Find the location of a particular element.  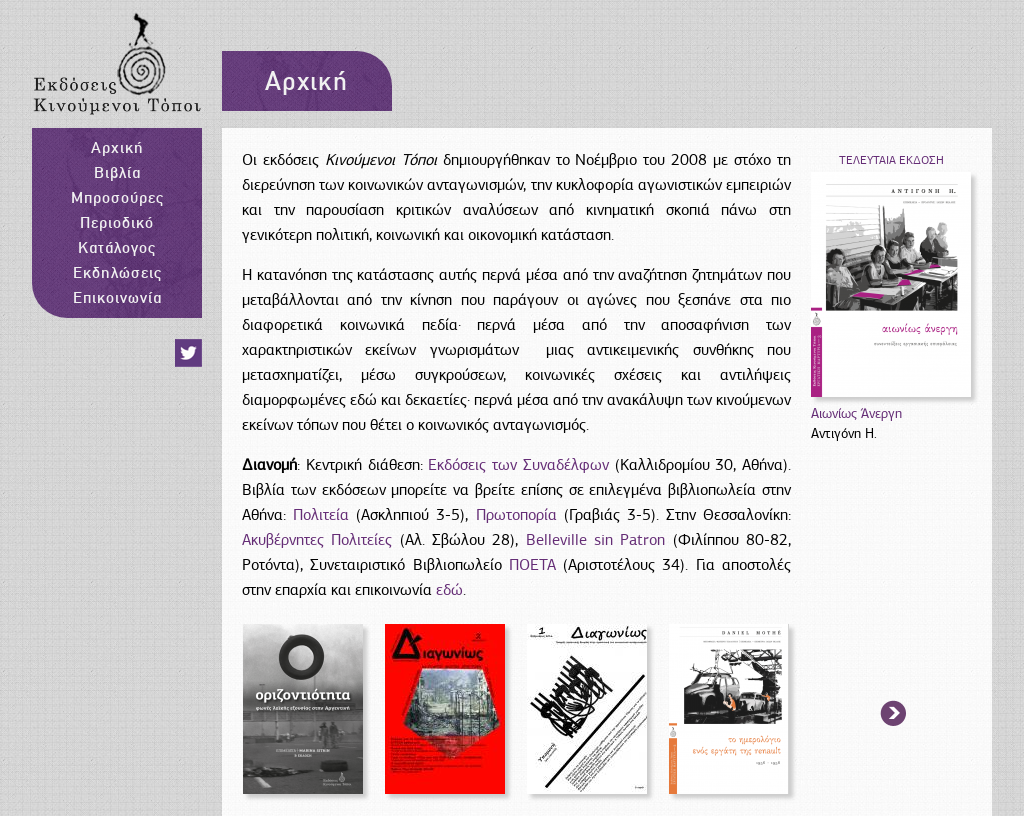

Περιοδικό is located at coordinates (117, 222).